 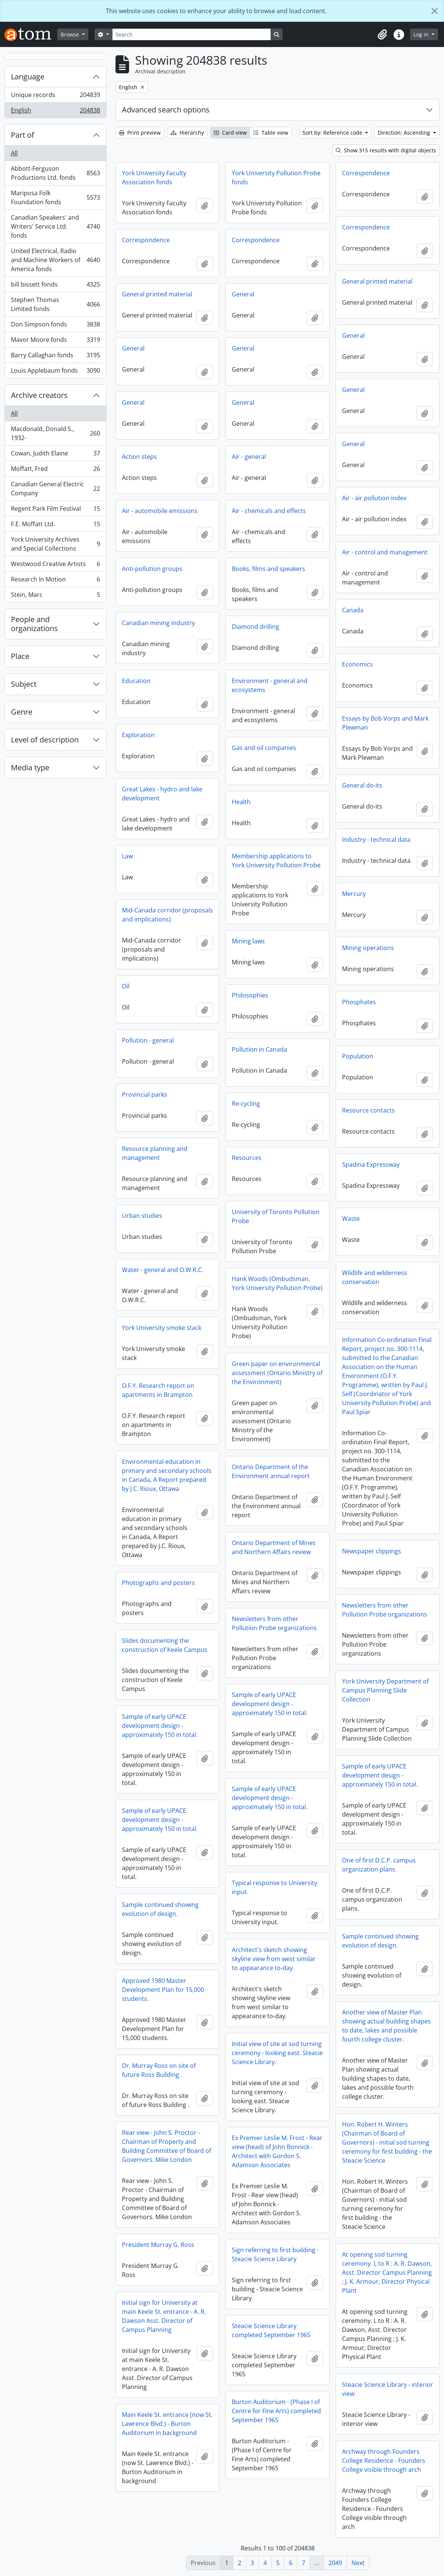 What do you see at coordinates (376, 839) in the screenshot?
I see `Industry - technical data` at bounding box center [376, 839].